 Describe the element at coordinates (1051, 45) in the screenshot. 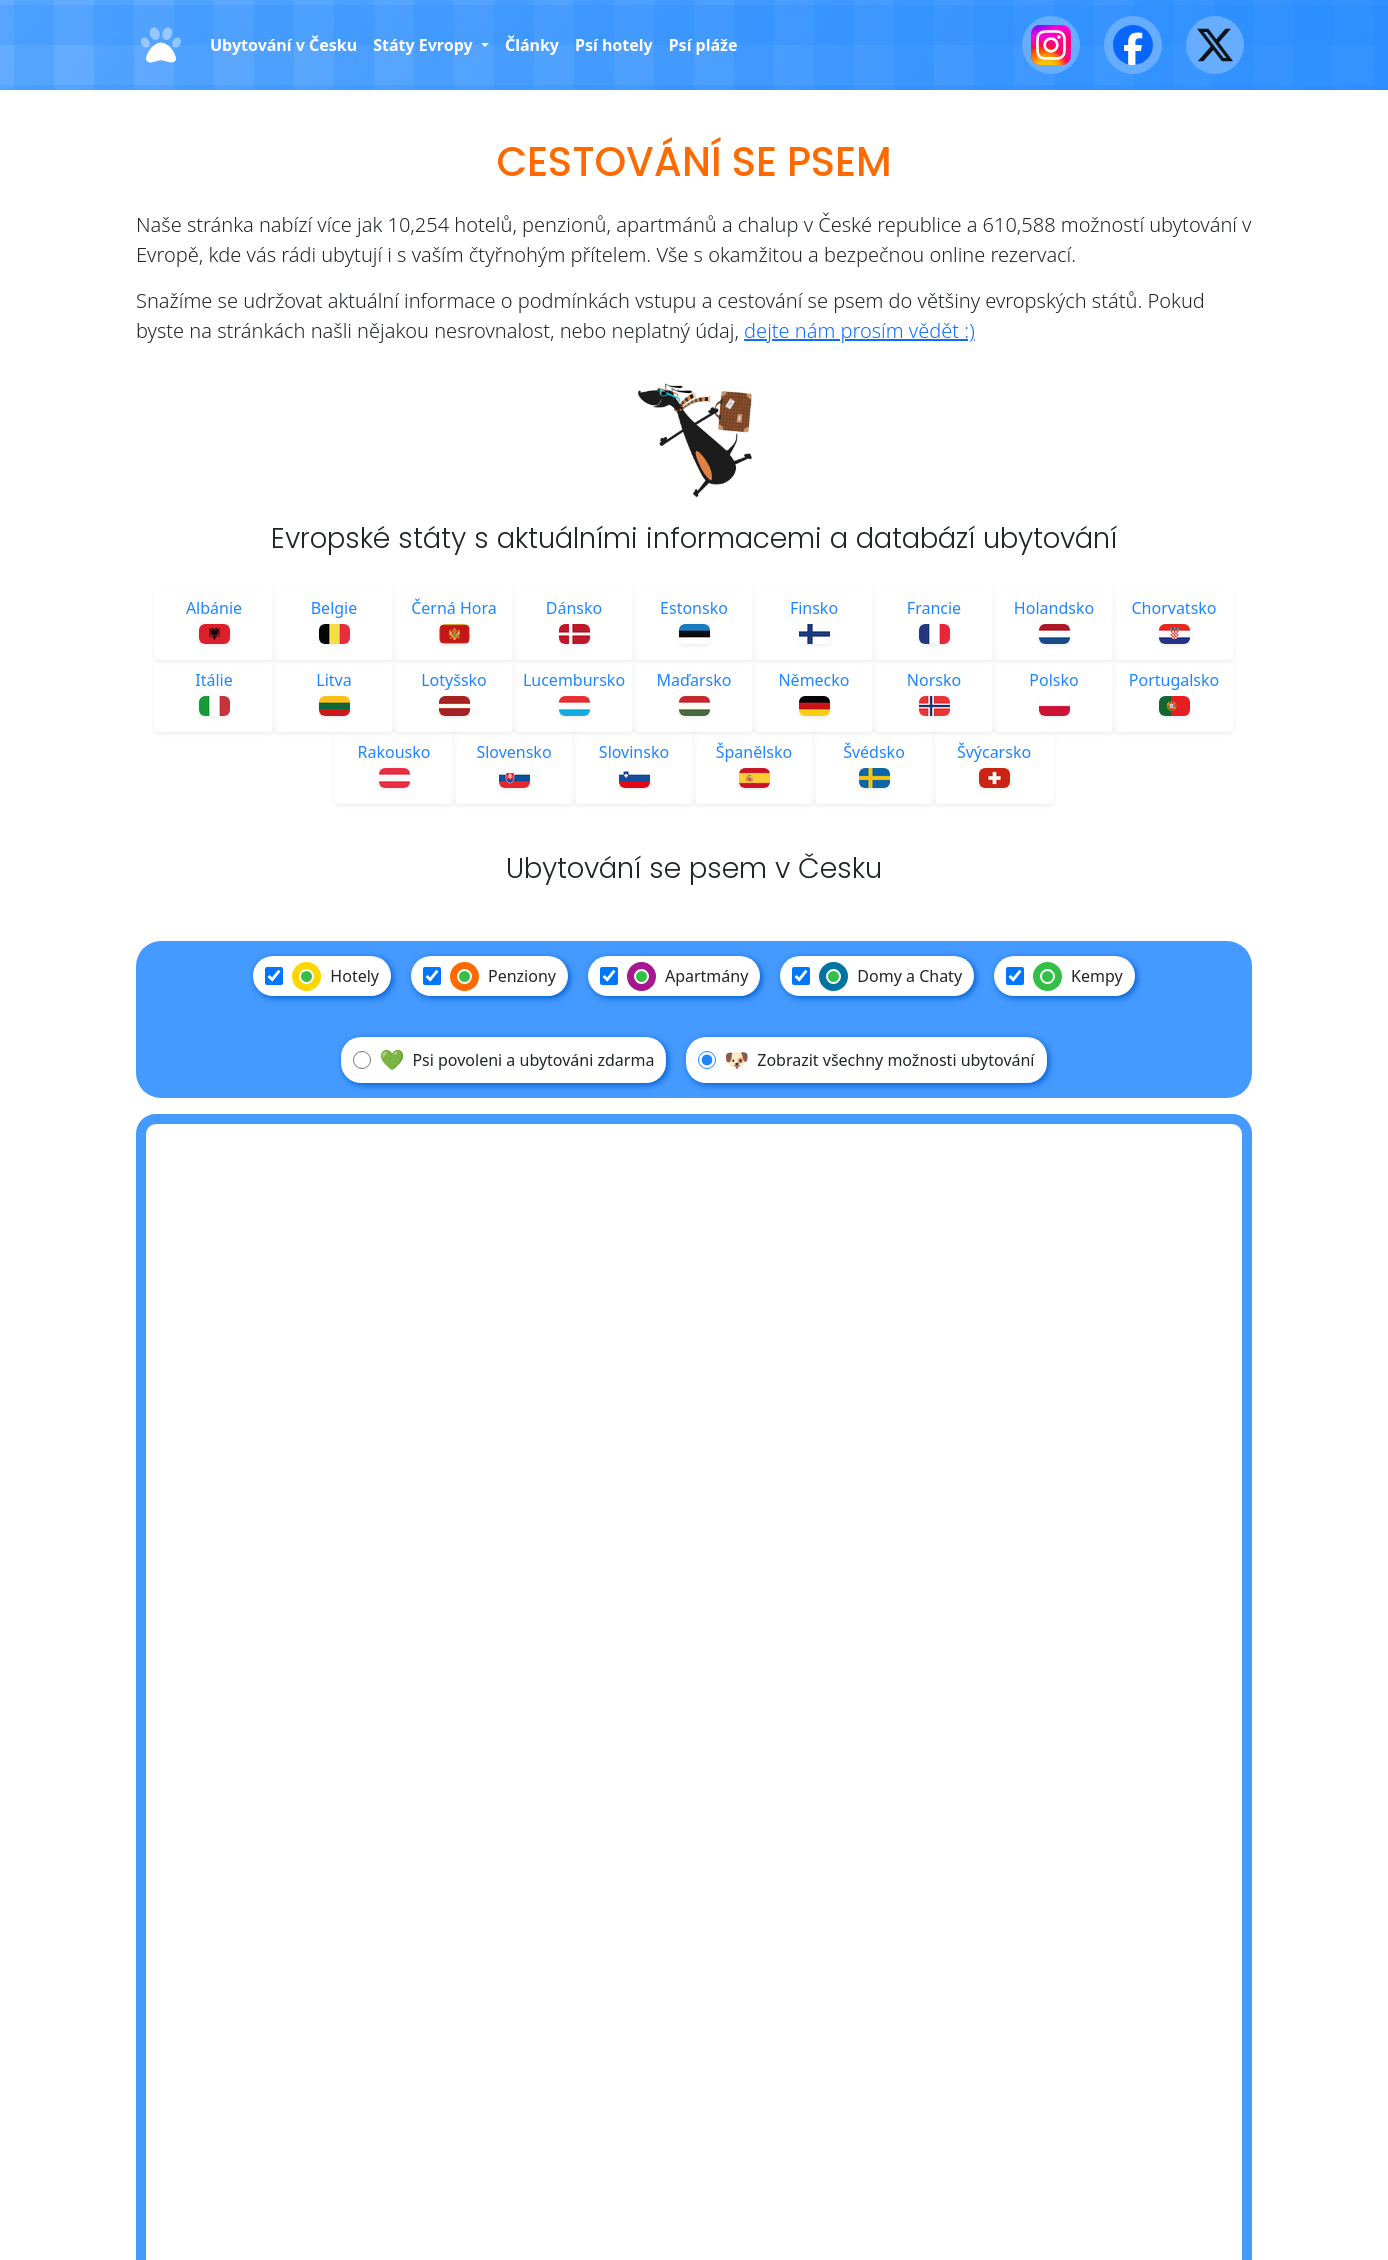

I see `[Instagram]` at that location.